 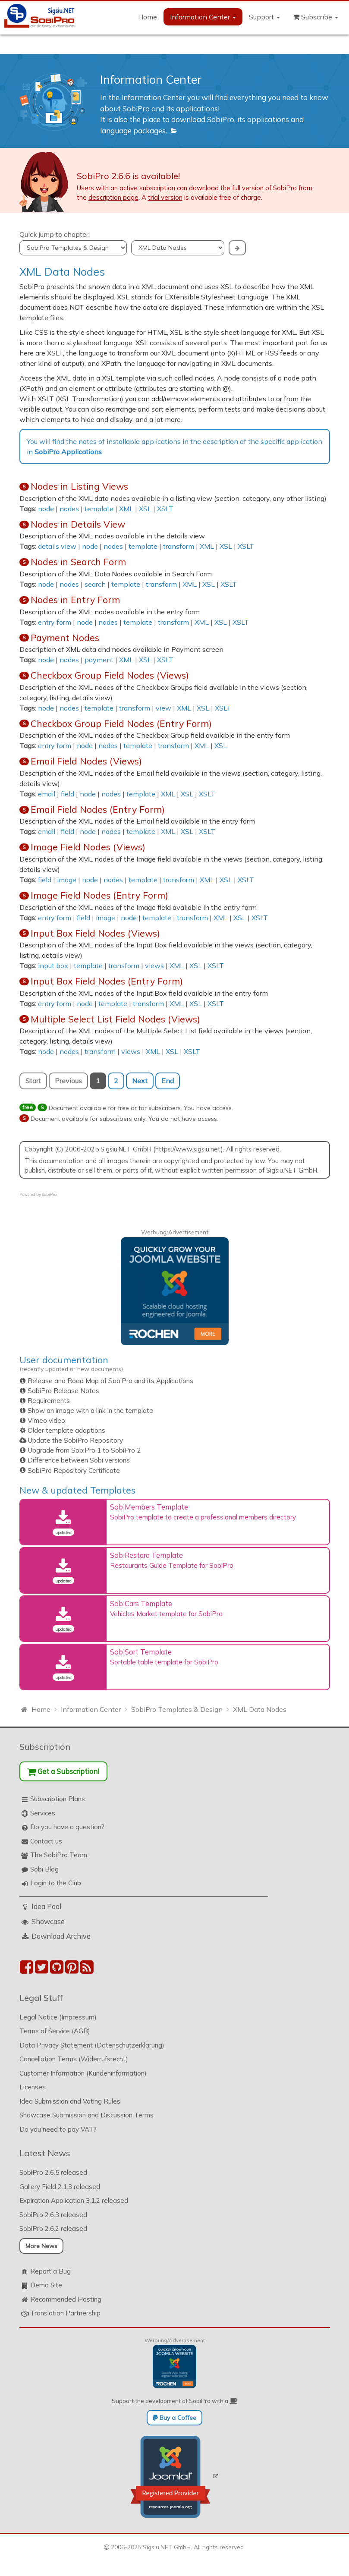 I want to click on Login to the Club, so click(x=55, y=1883).